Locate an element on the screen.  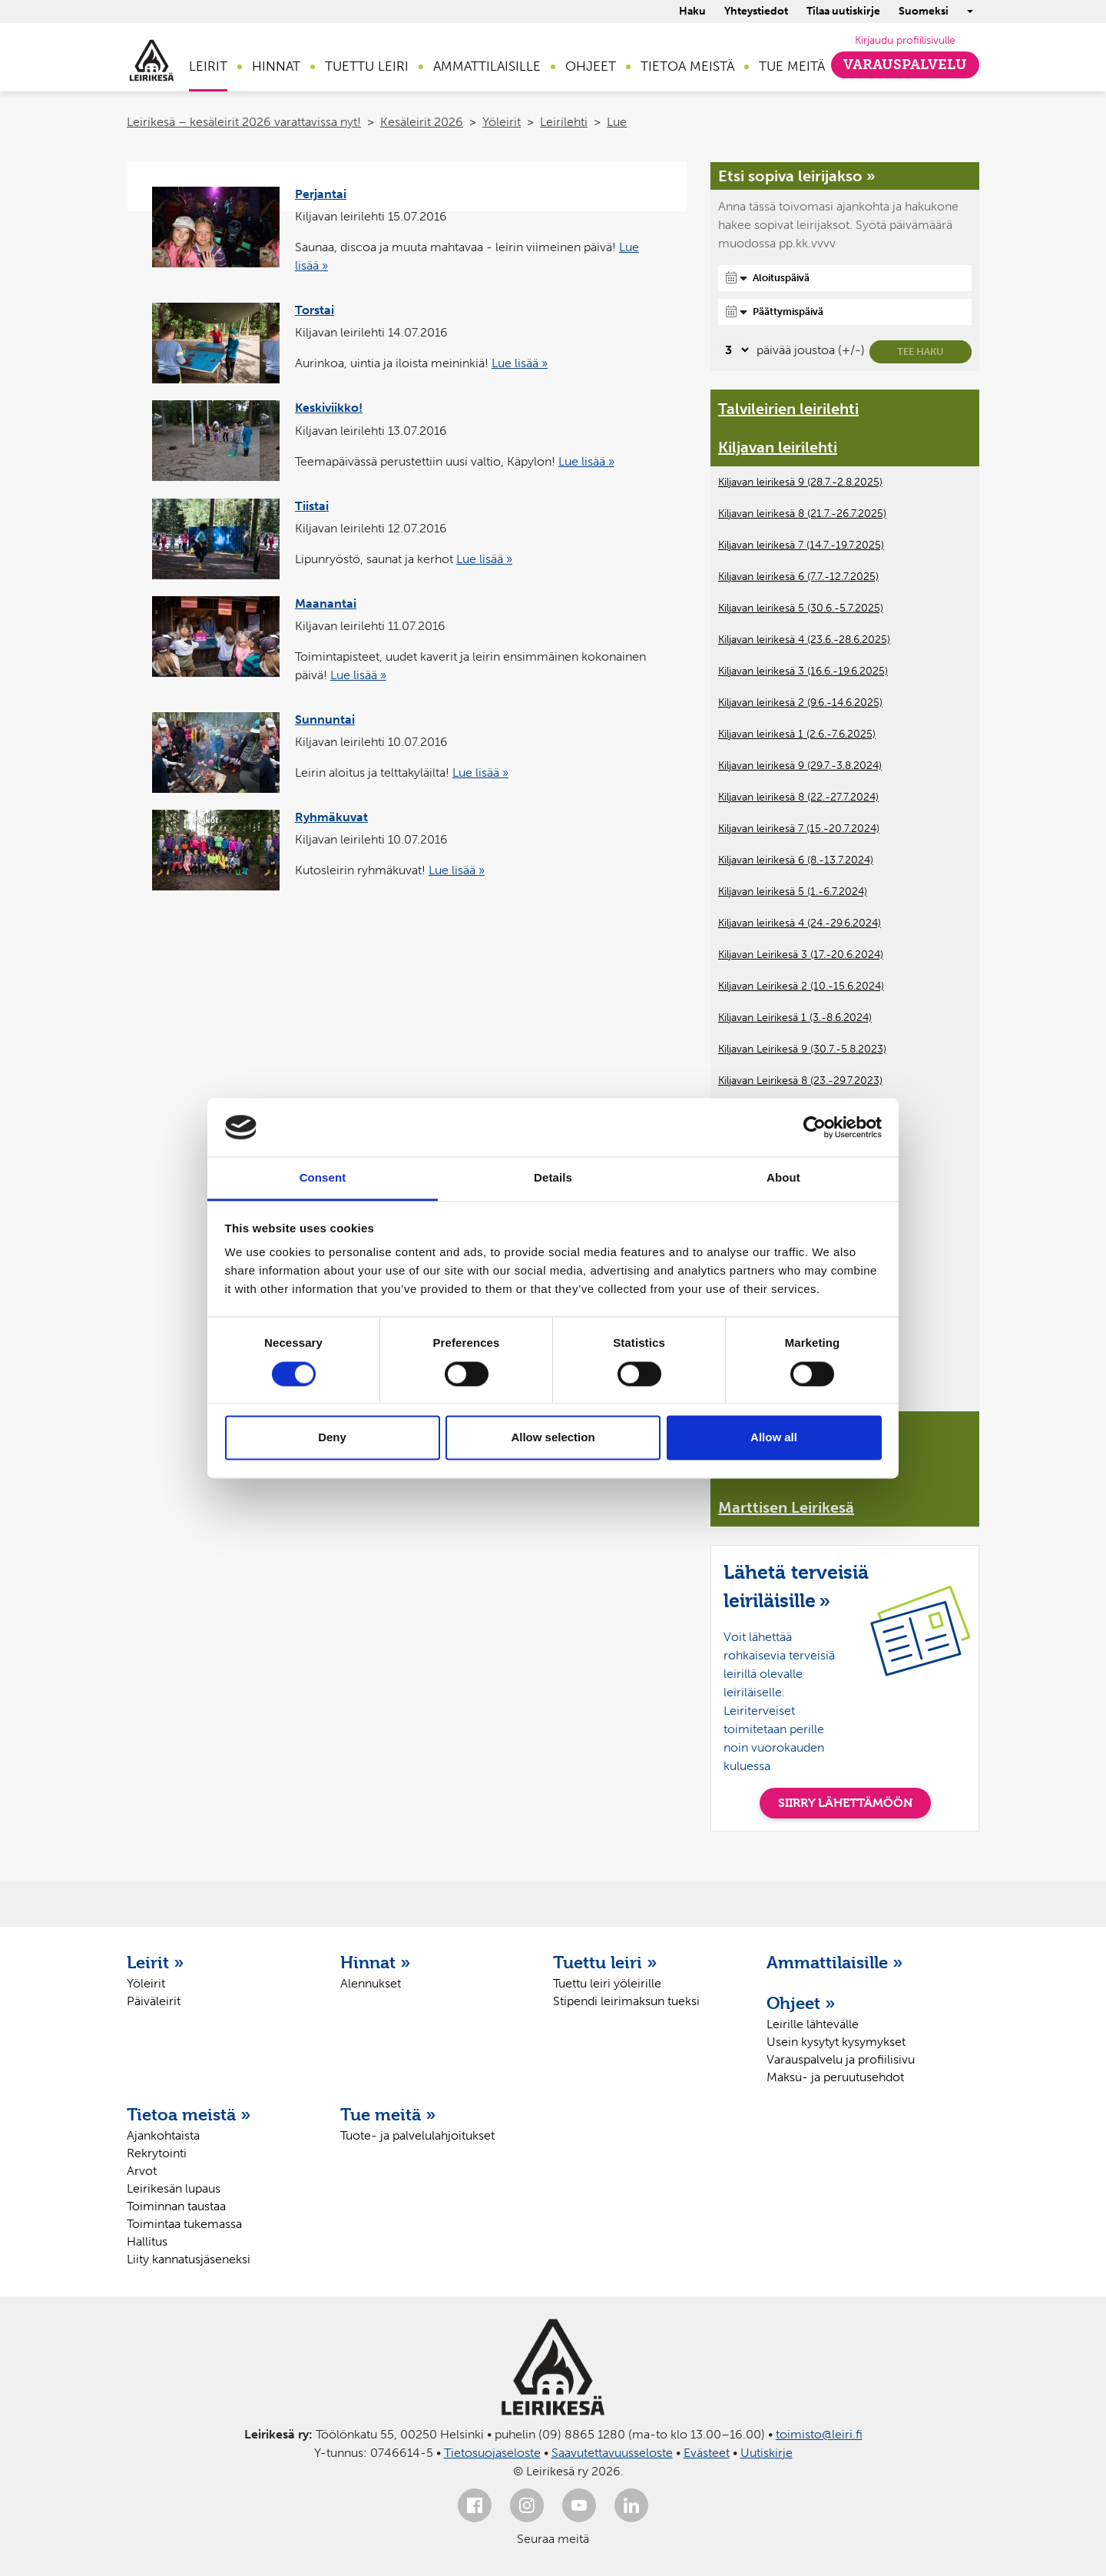
Ammattilaisille is located at coordinates (487, 66).